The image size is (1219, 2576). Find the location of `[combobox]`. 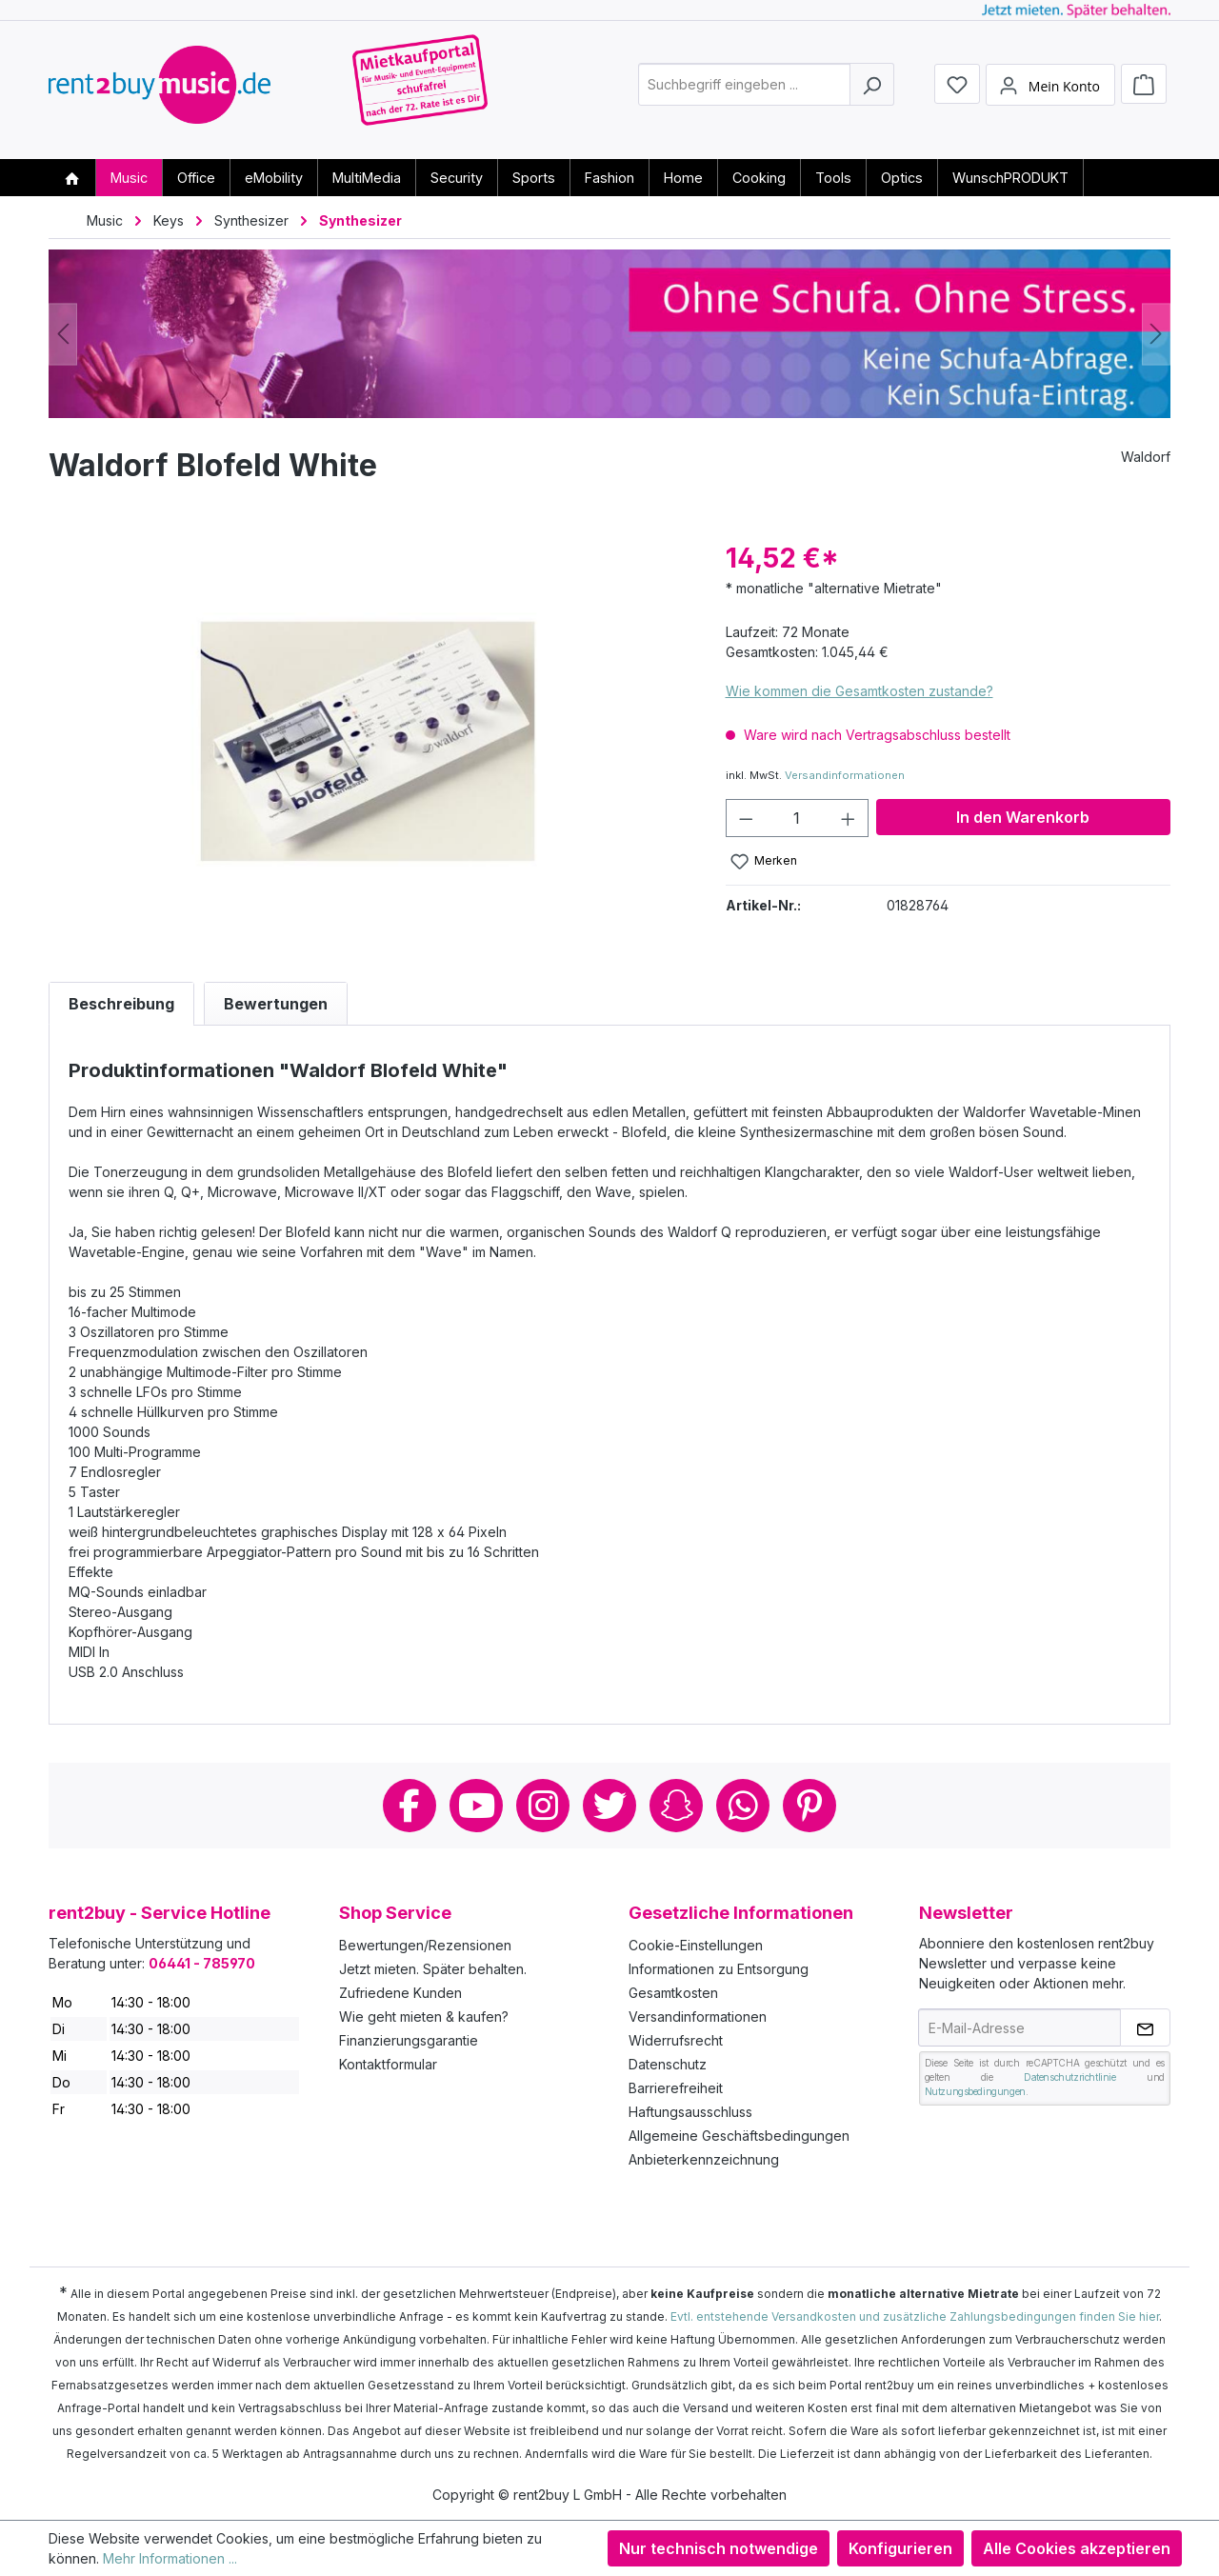

[combobox] is located at coordinates (744, 89).